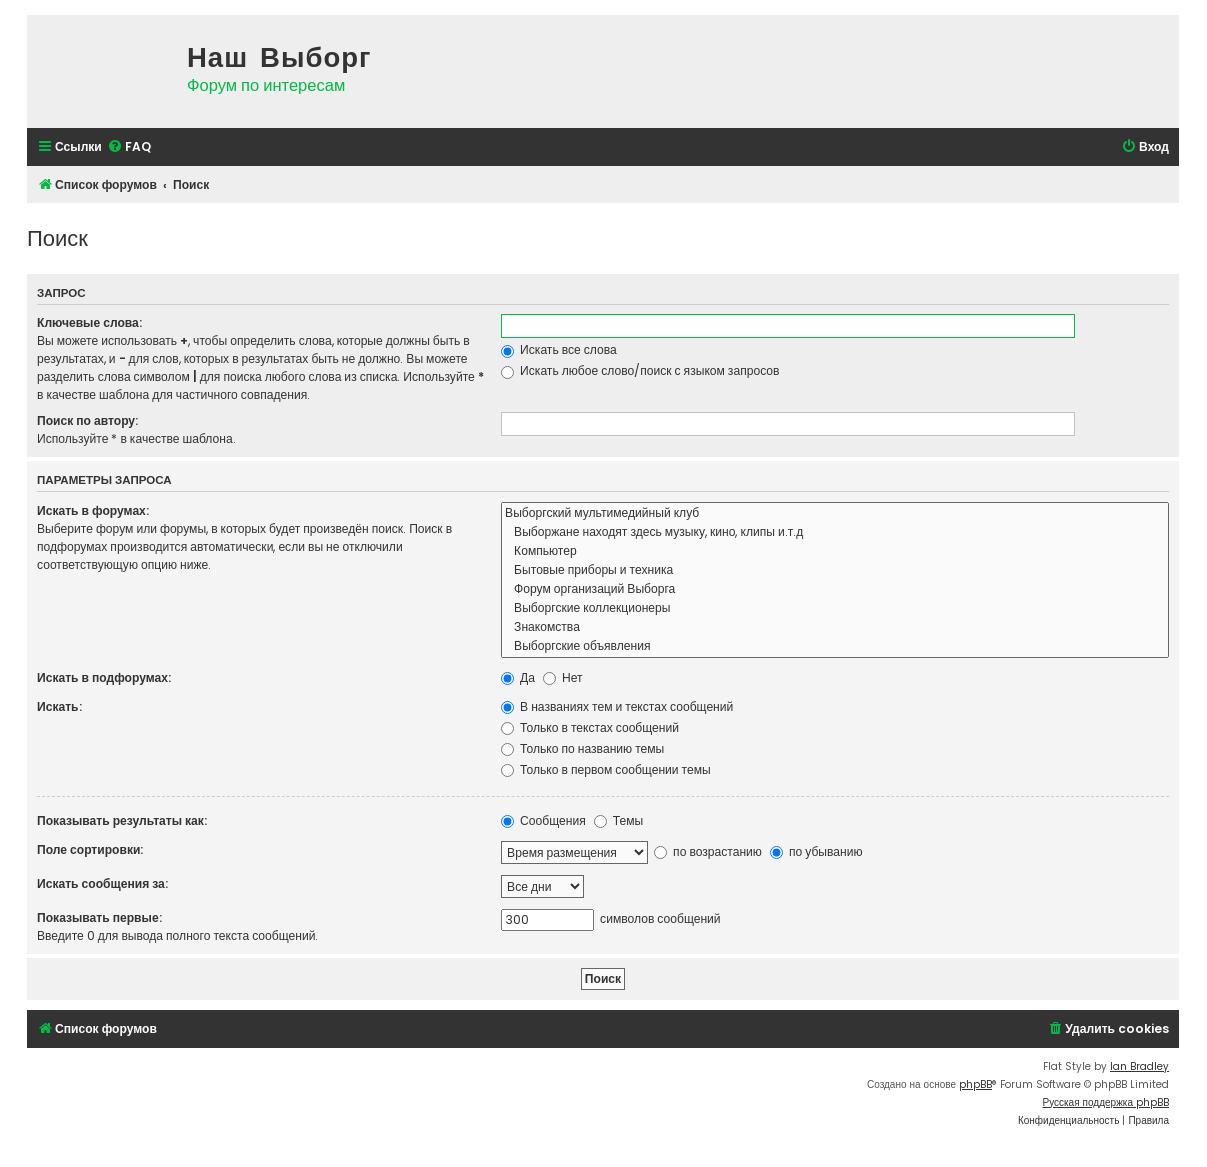 The height and width of the screenshot is (1167, 1207). Describe the element at coordinates (617, 706) in the screenshot. I see `В названиях тем и текстах сообщений` at that location.